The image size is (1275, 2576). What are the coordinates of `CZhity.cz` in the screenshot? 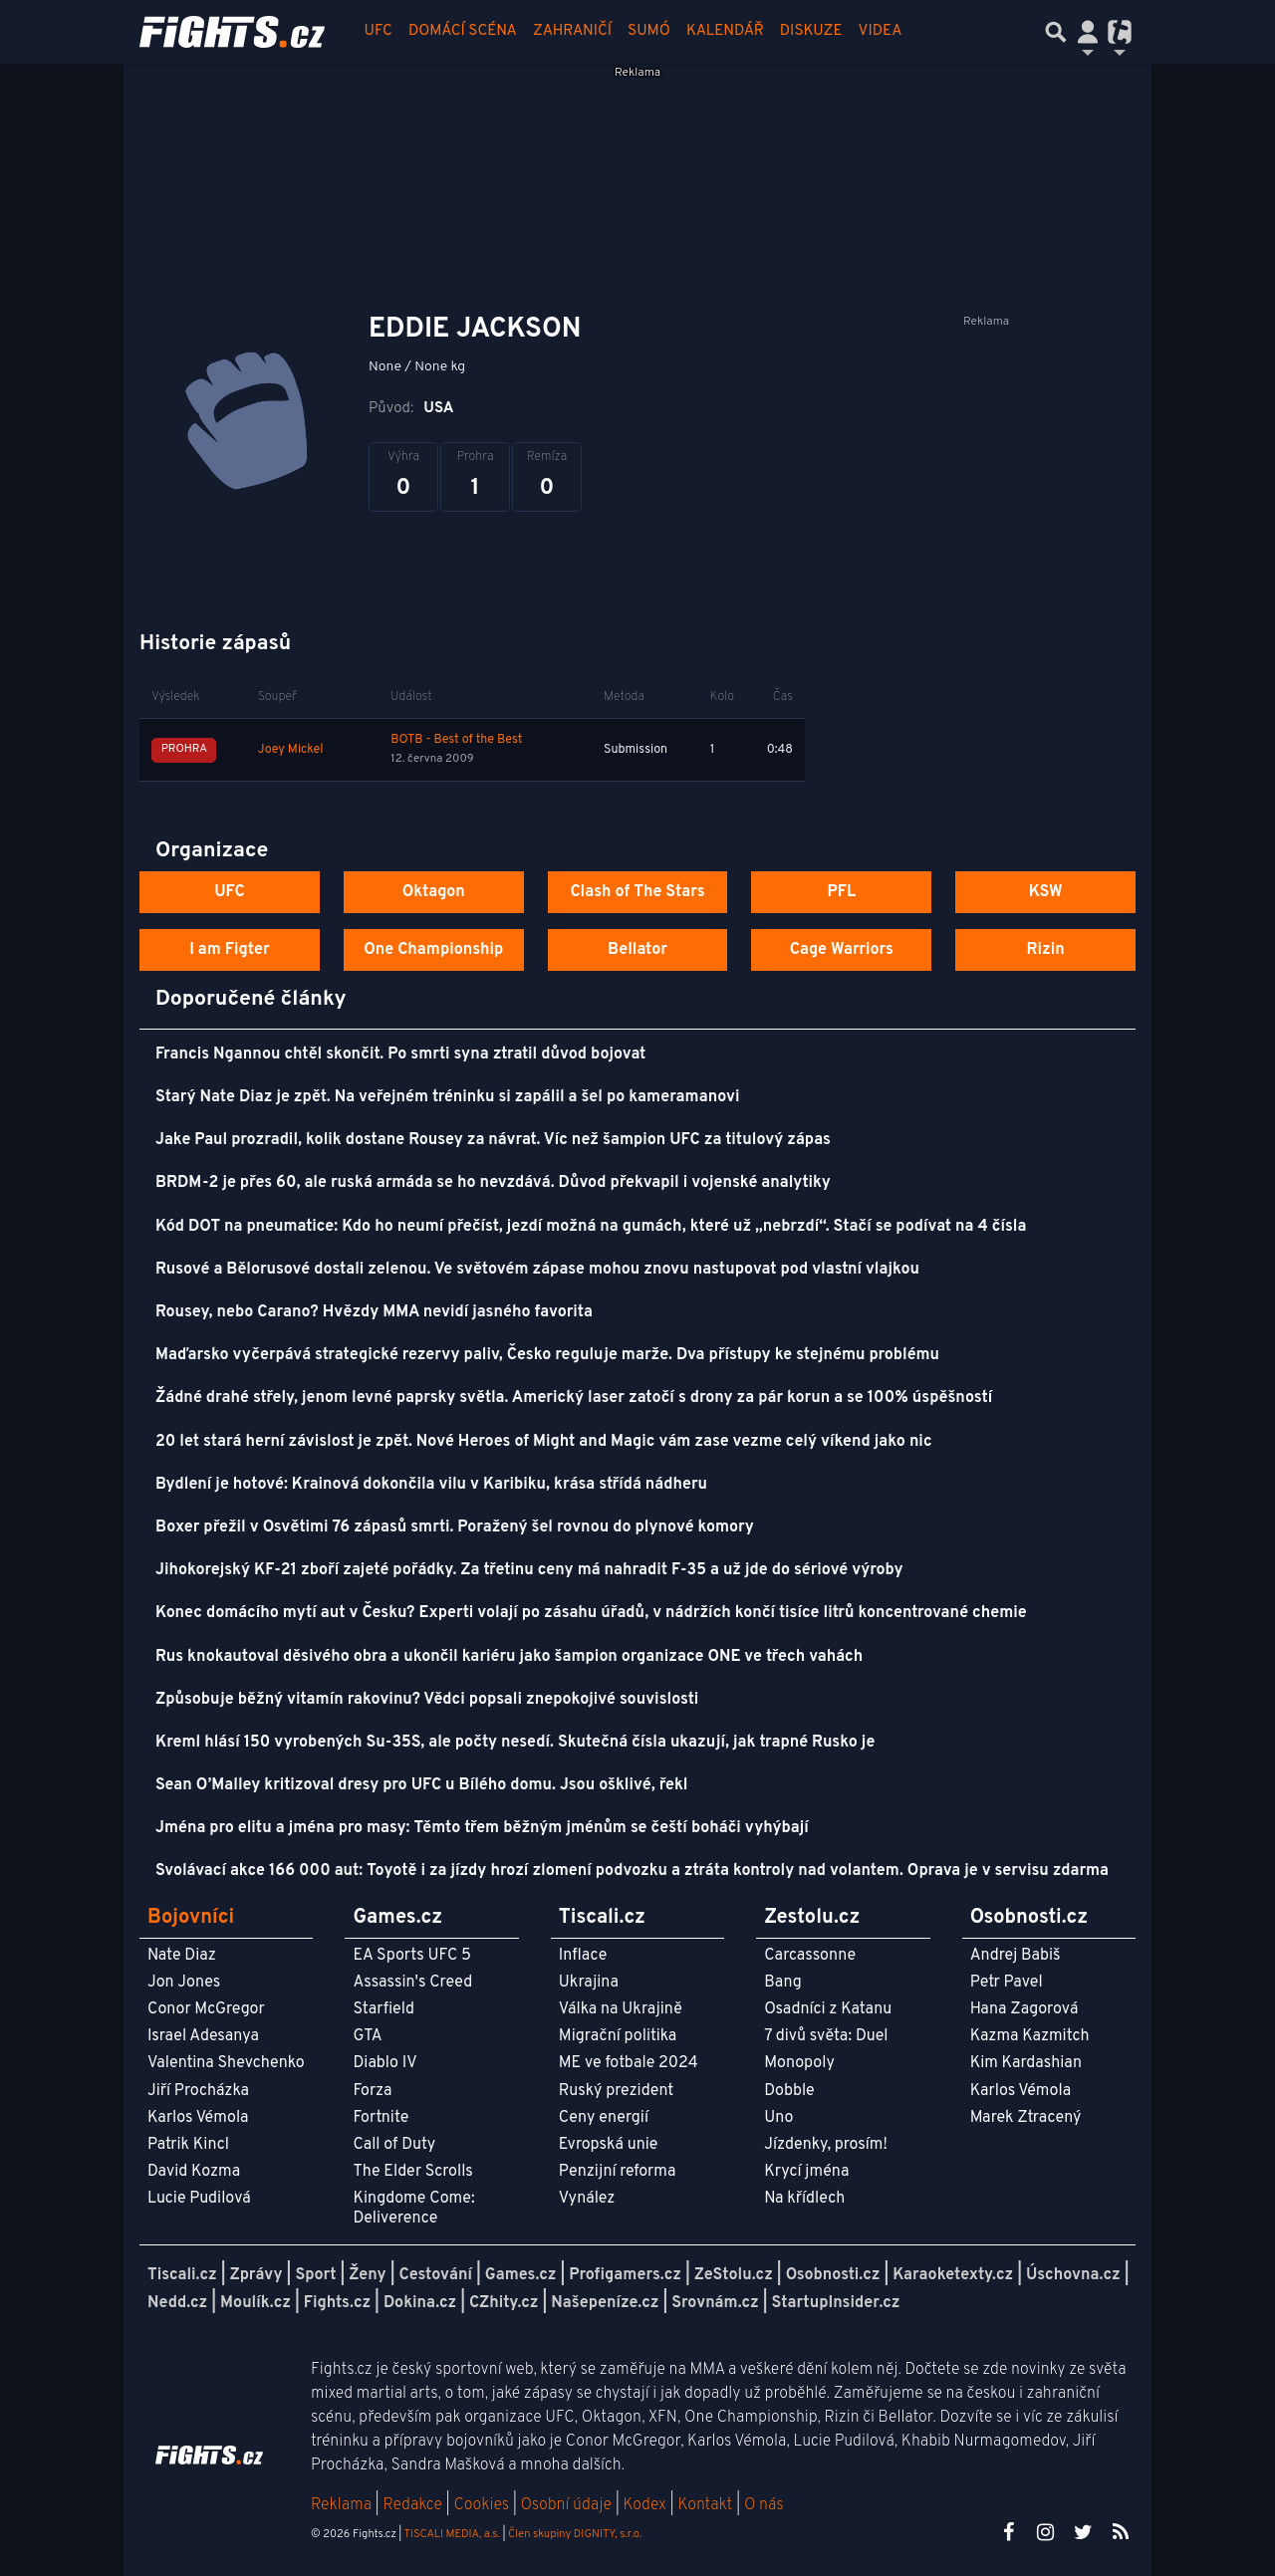 It's located at (503, 2303).